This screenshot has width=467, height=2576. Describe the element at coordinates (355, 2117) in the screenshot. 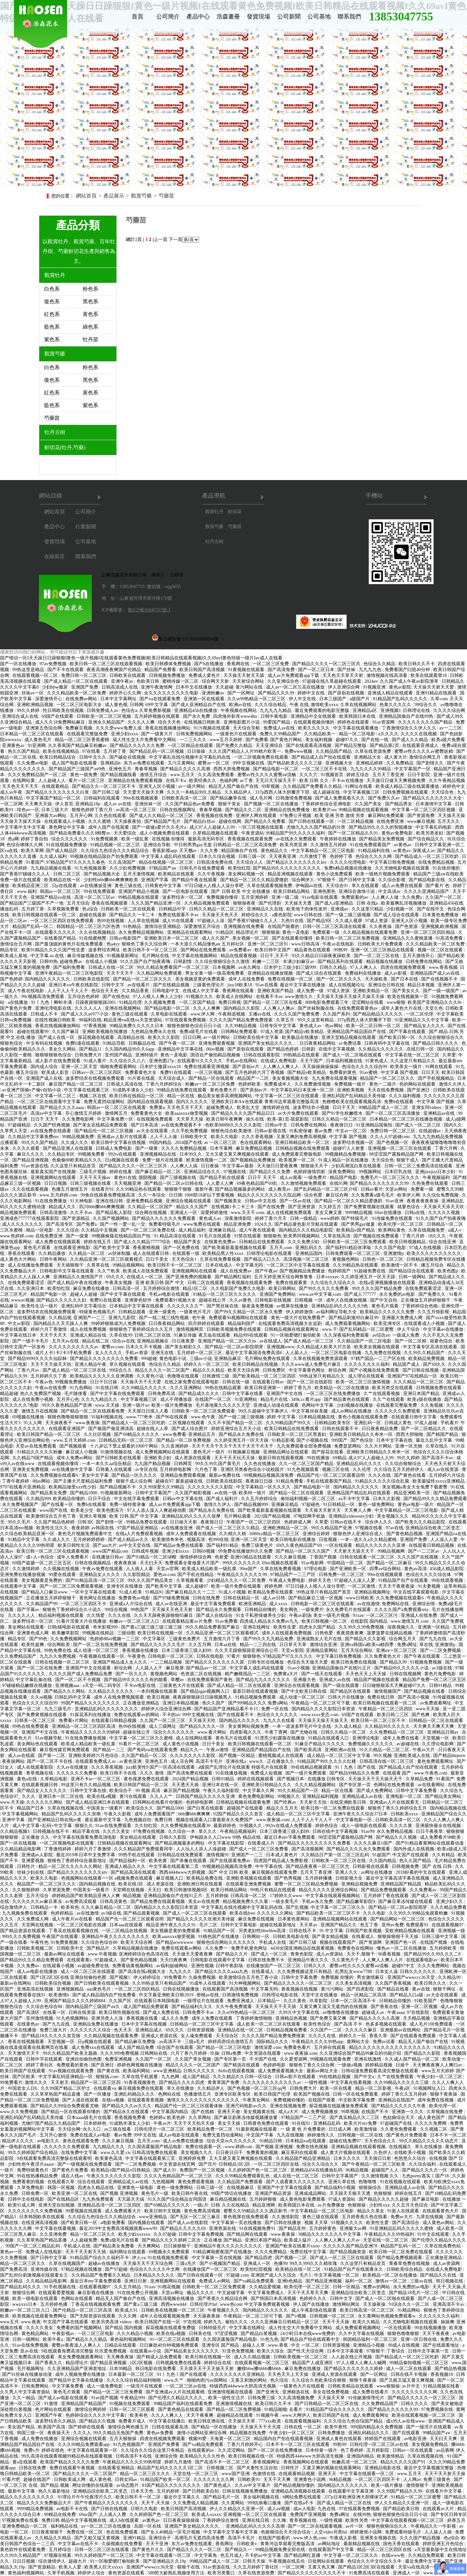

I see `国产真实精品久久二三区` at that location.